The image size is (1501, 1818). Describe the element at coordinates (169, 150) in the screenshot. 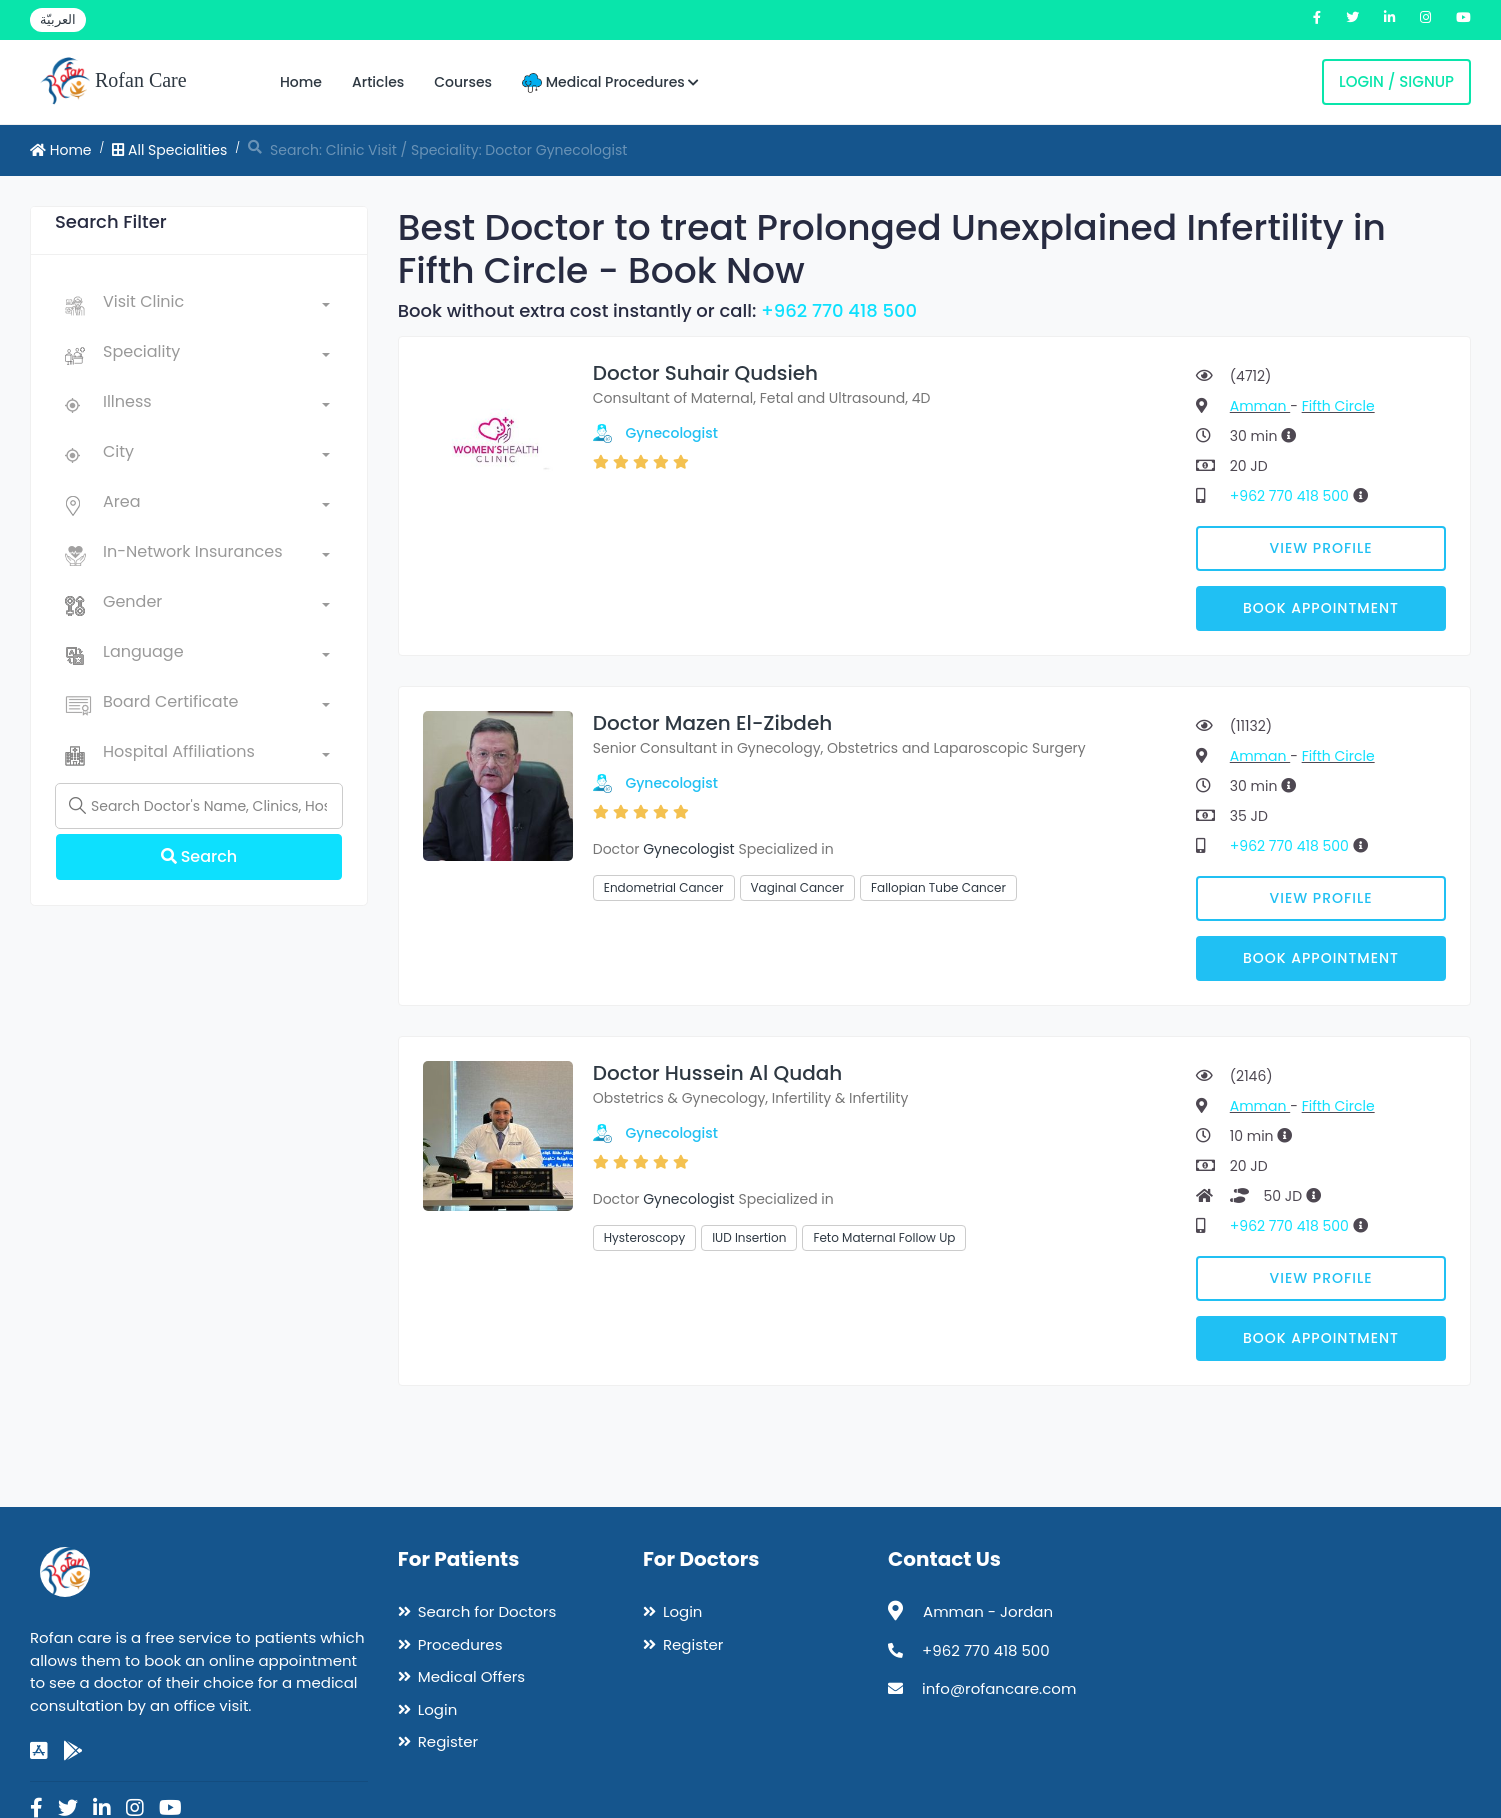

I see `All Specialities` at that location.